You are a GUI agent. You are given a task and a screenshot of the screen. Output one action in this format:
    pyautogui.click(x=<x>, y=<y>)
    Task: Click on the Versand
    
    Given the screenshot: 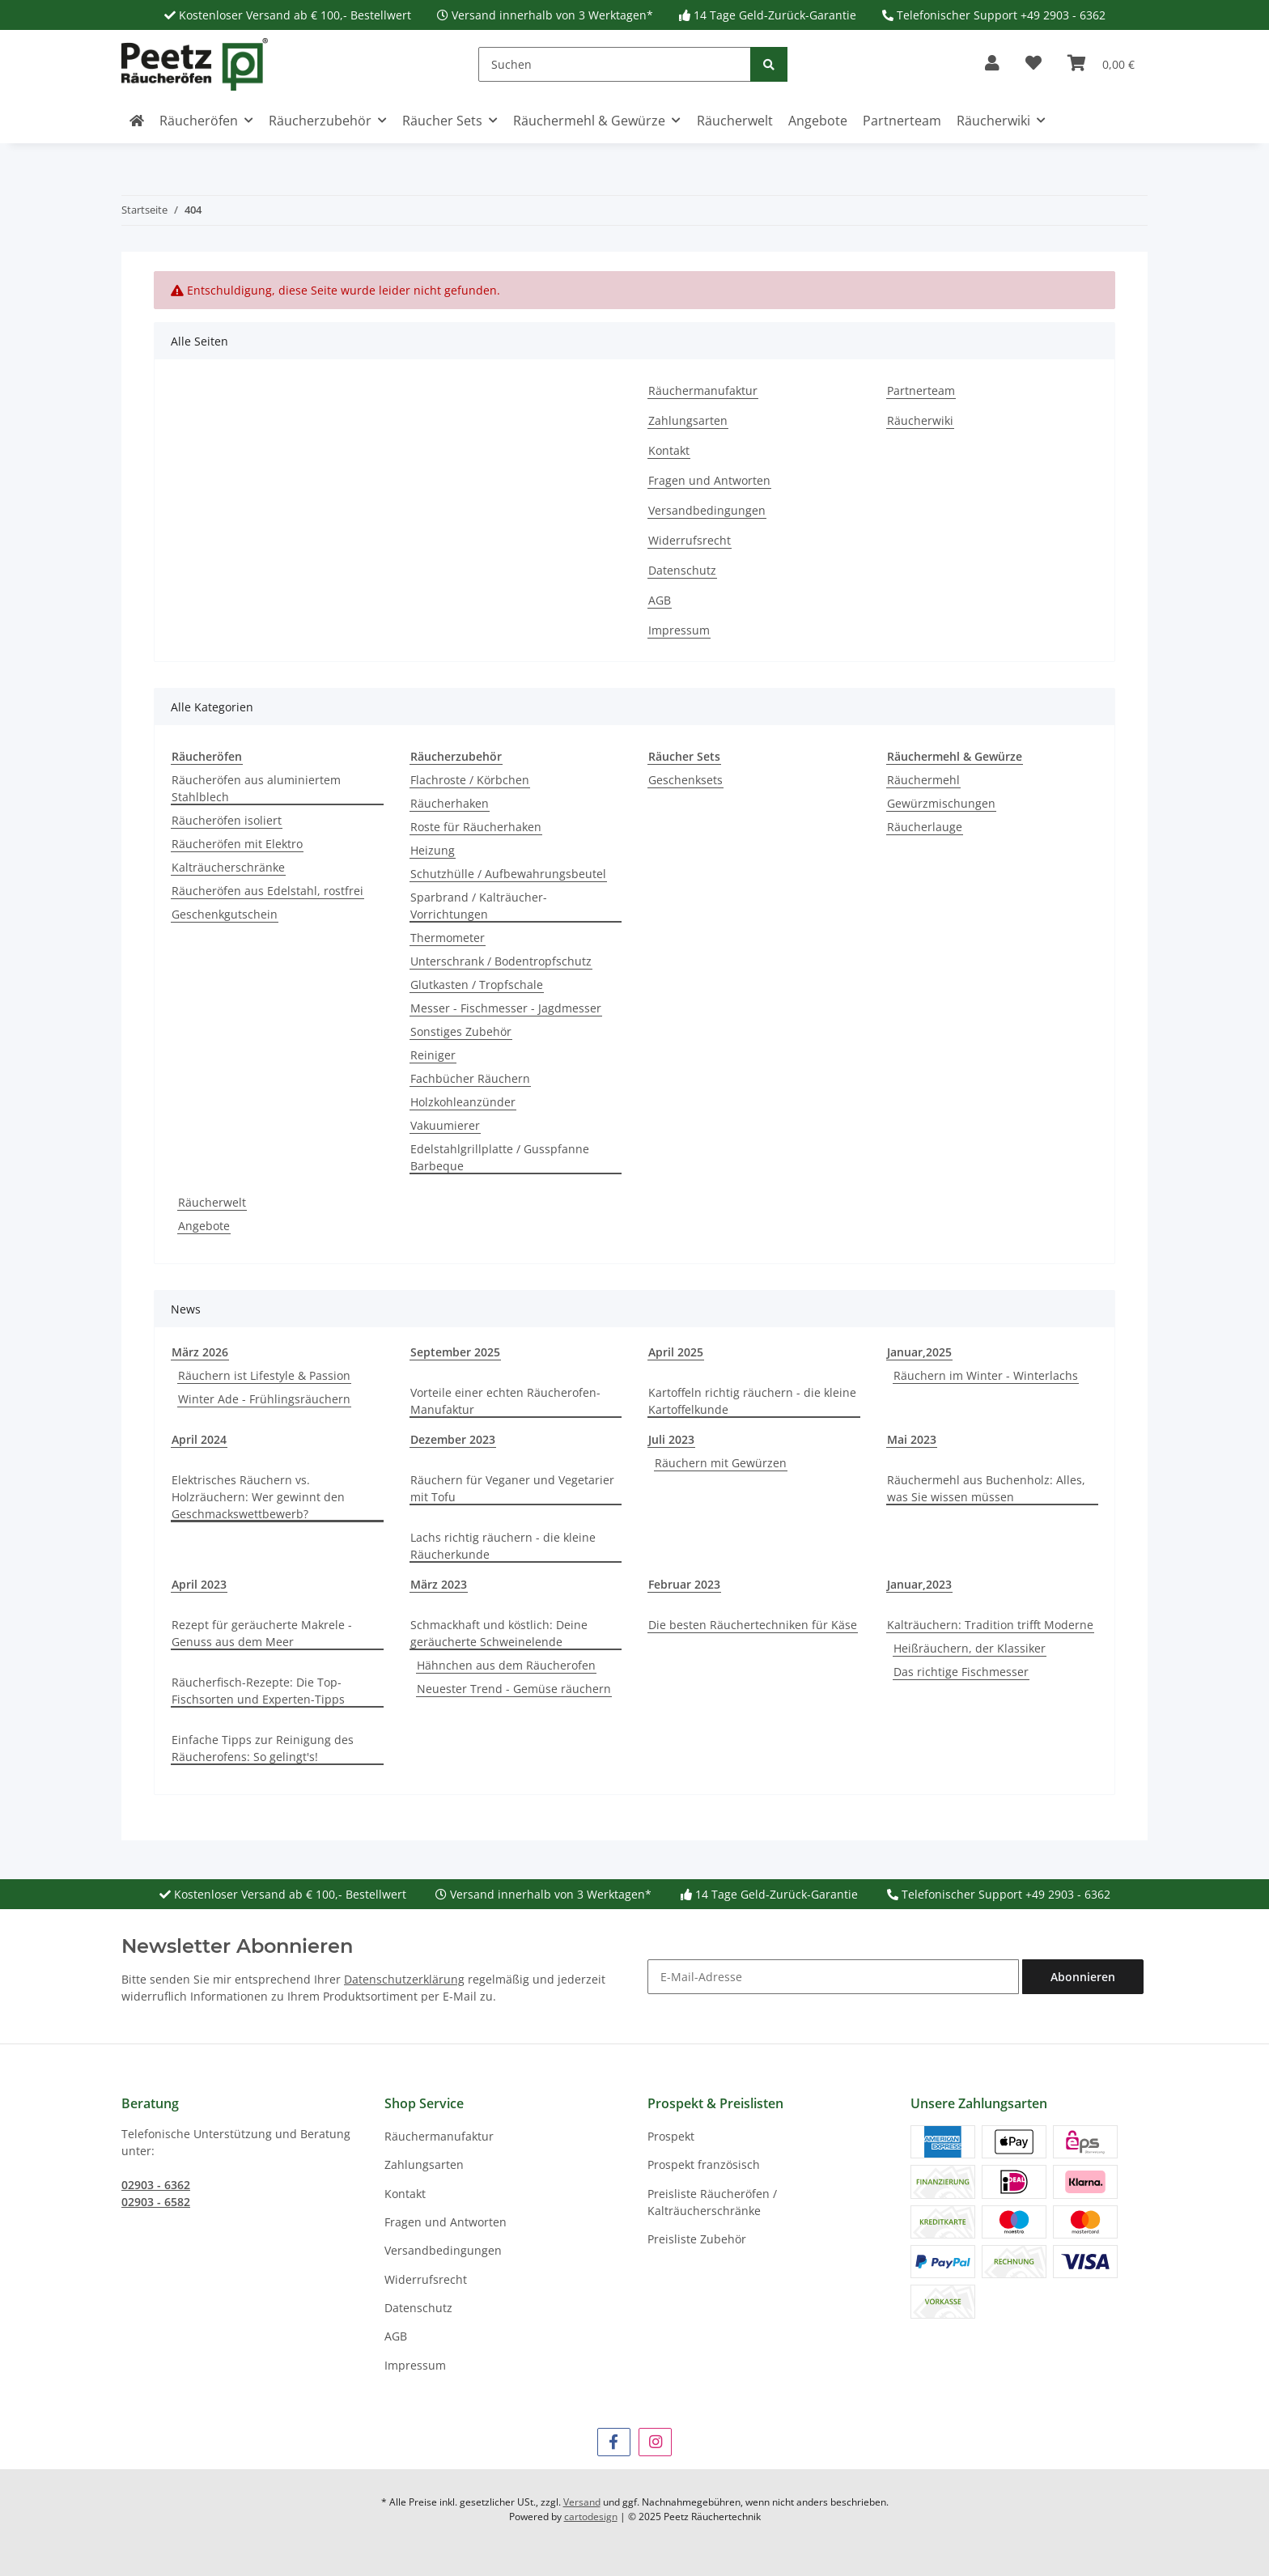 What is the action you would take?
    pyautogui.click(x=582, y=2502)
    